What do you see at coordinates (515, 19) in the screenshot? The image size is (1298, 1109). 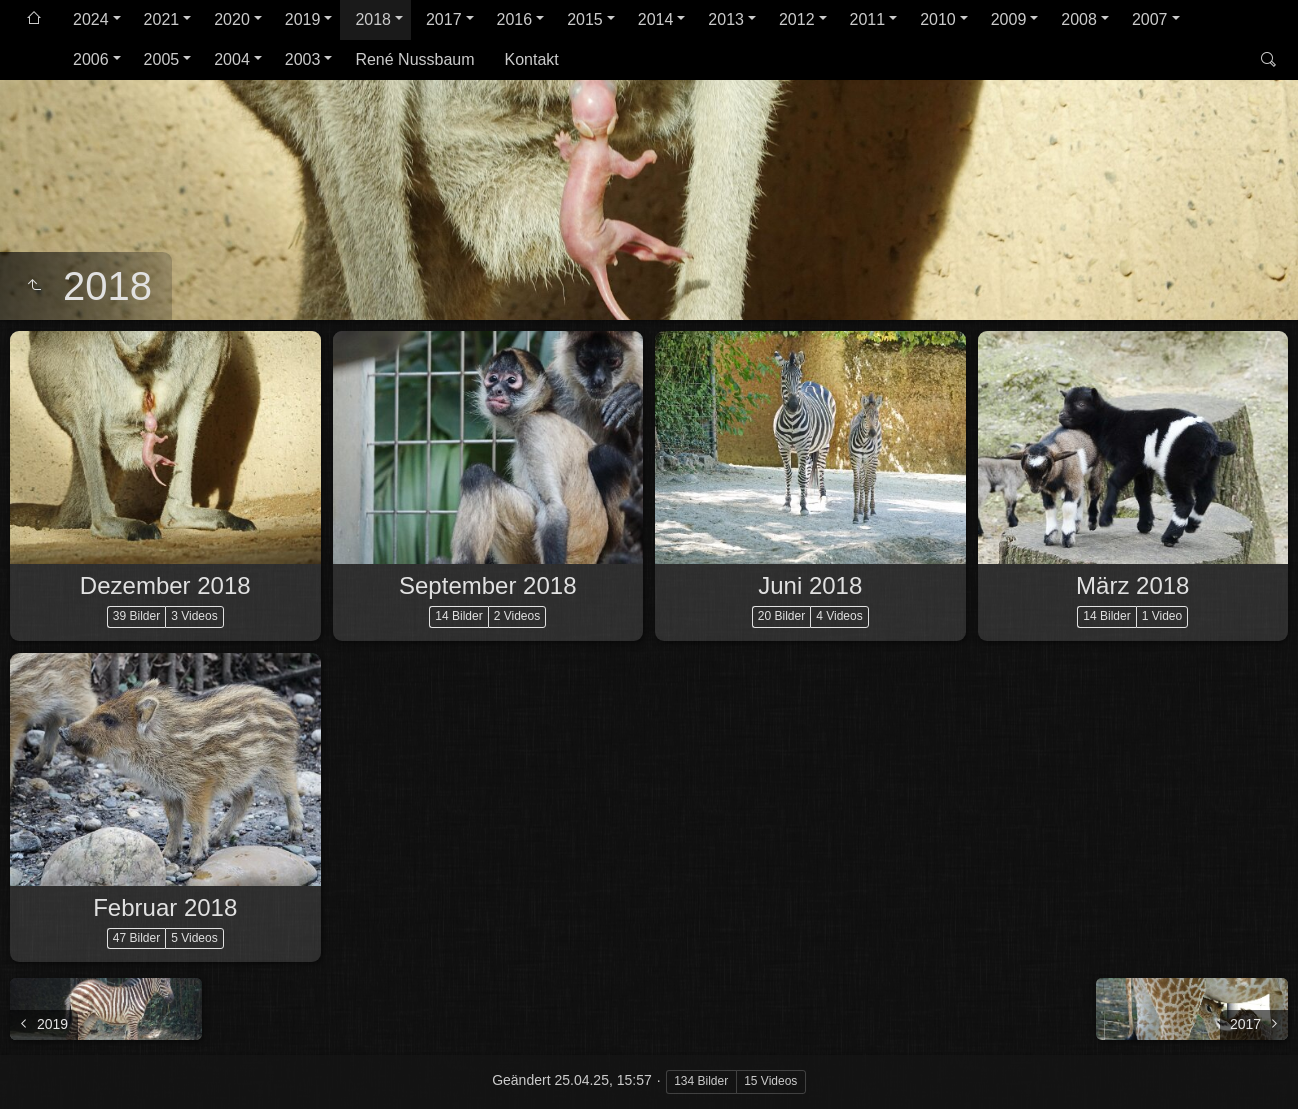 I see `2016` at bounding box center [515, 19].